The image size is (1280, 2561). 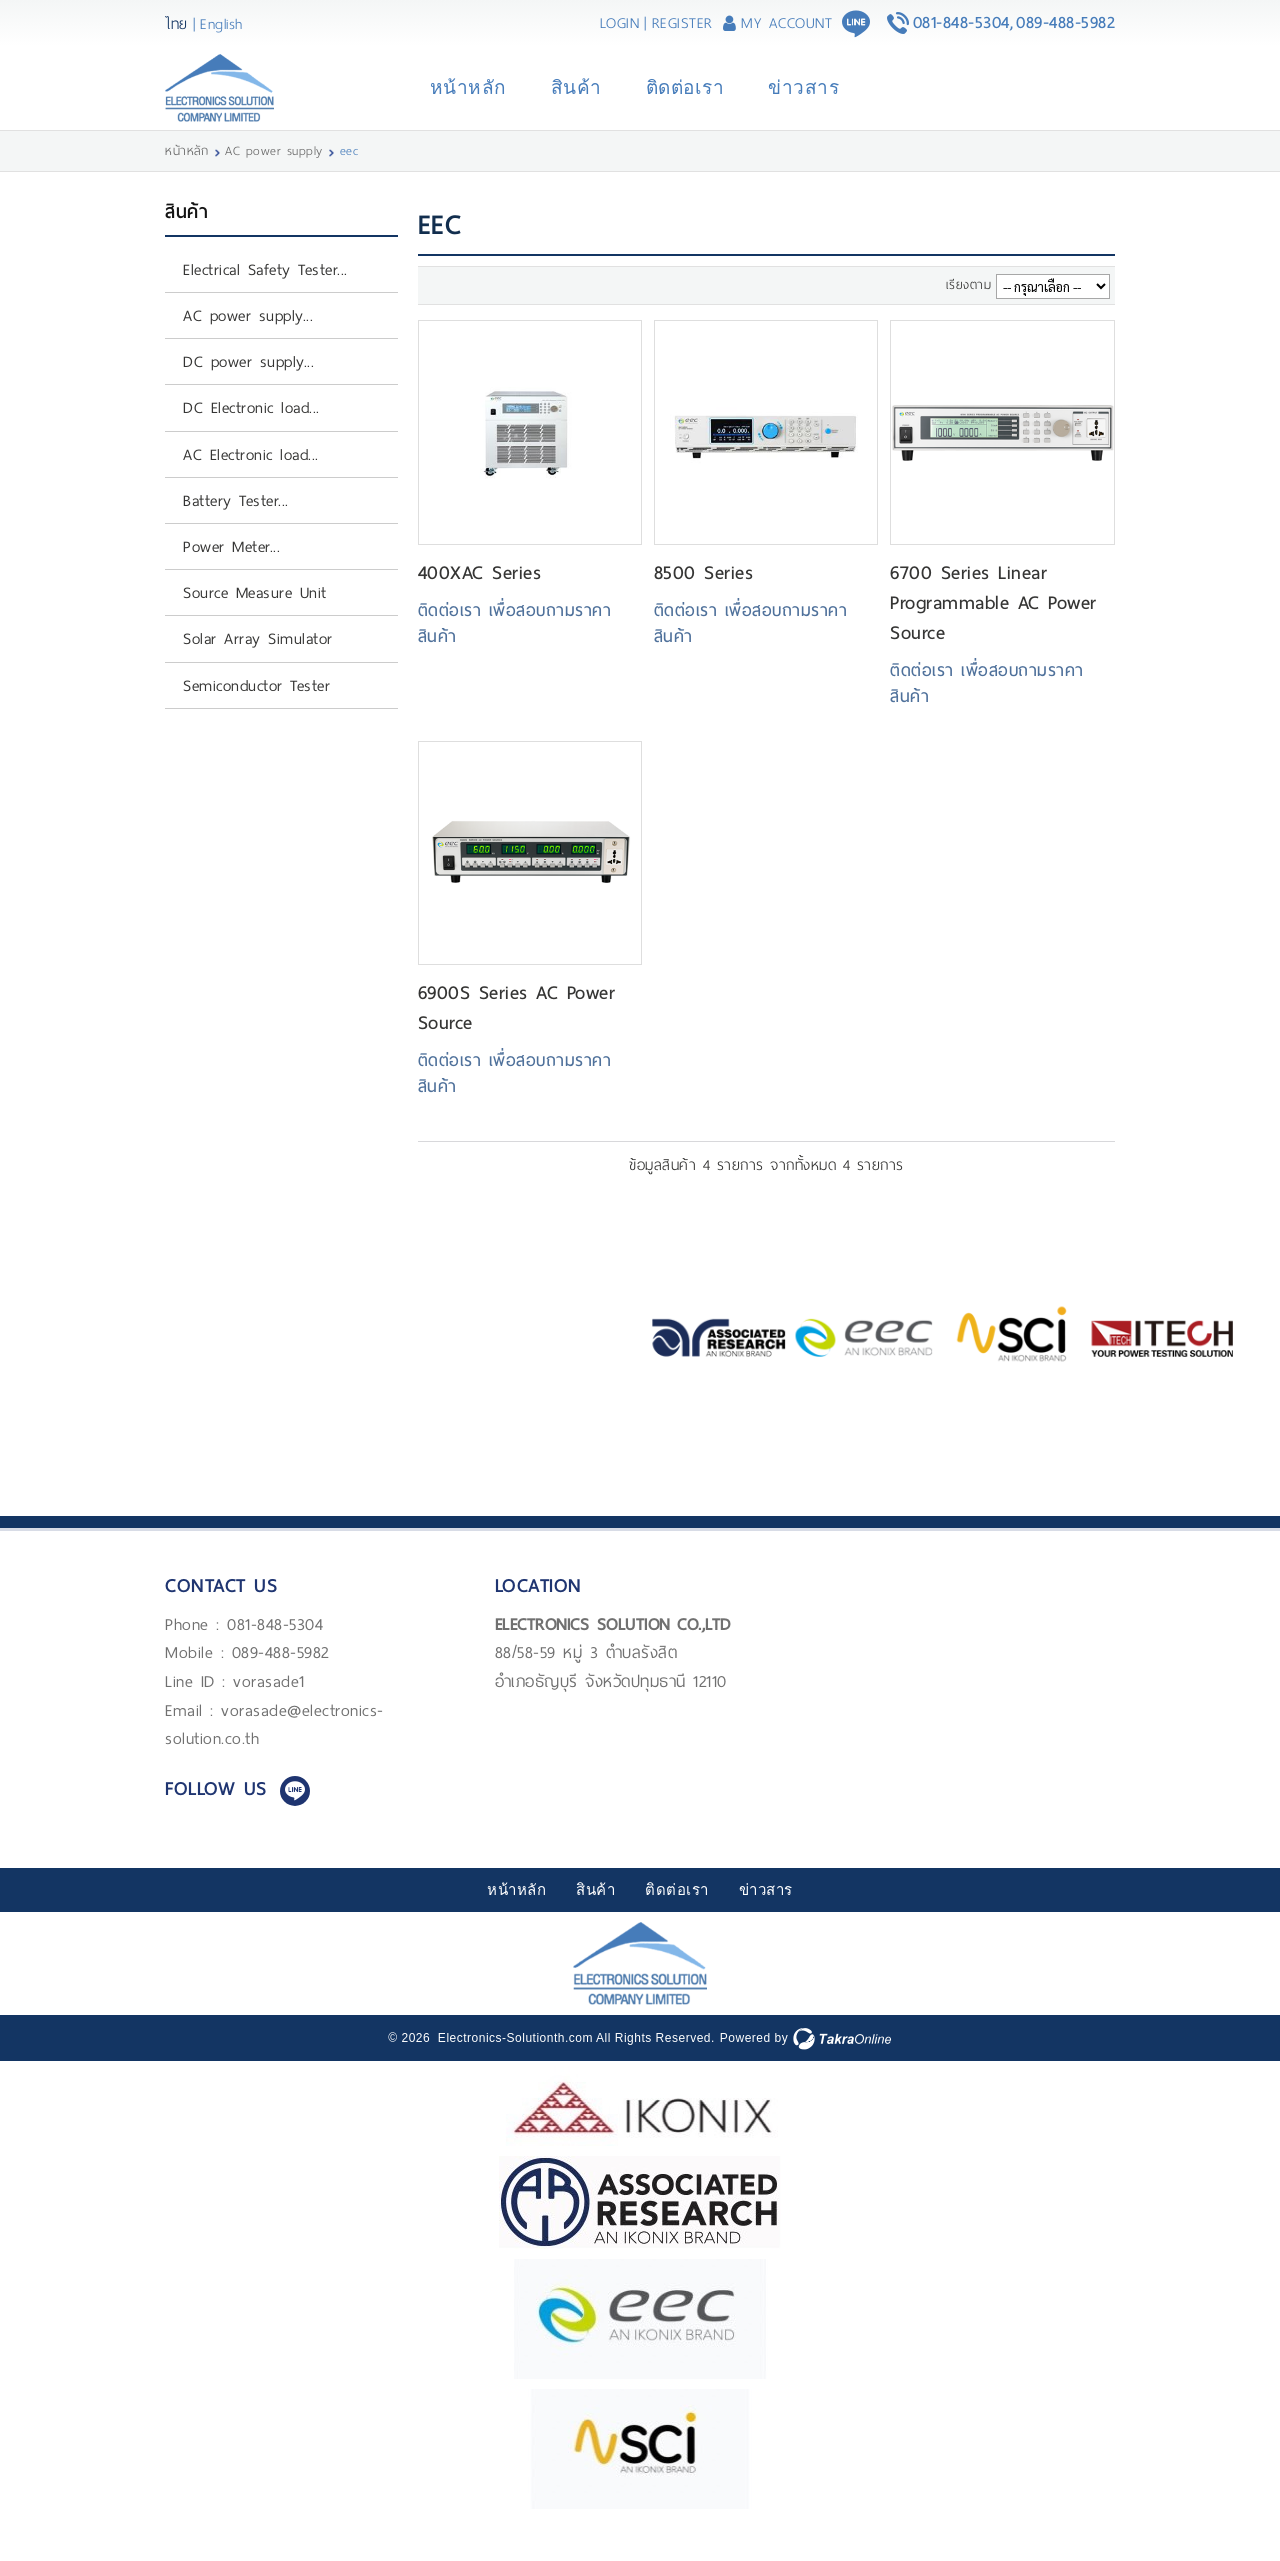 What do you see at coordinates (274, 178) in the screenshot?
I see `AC power supply` at bounding box center [274, 178].